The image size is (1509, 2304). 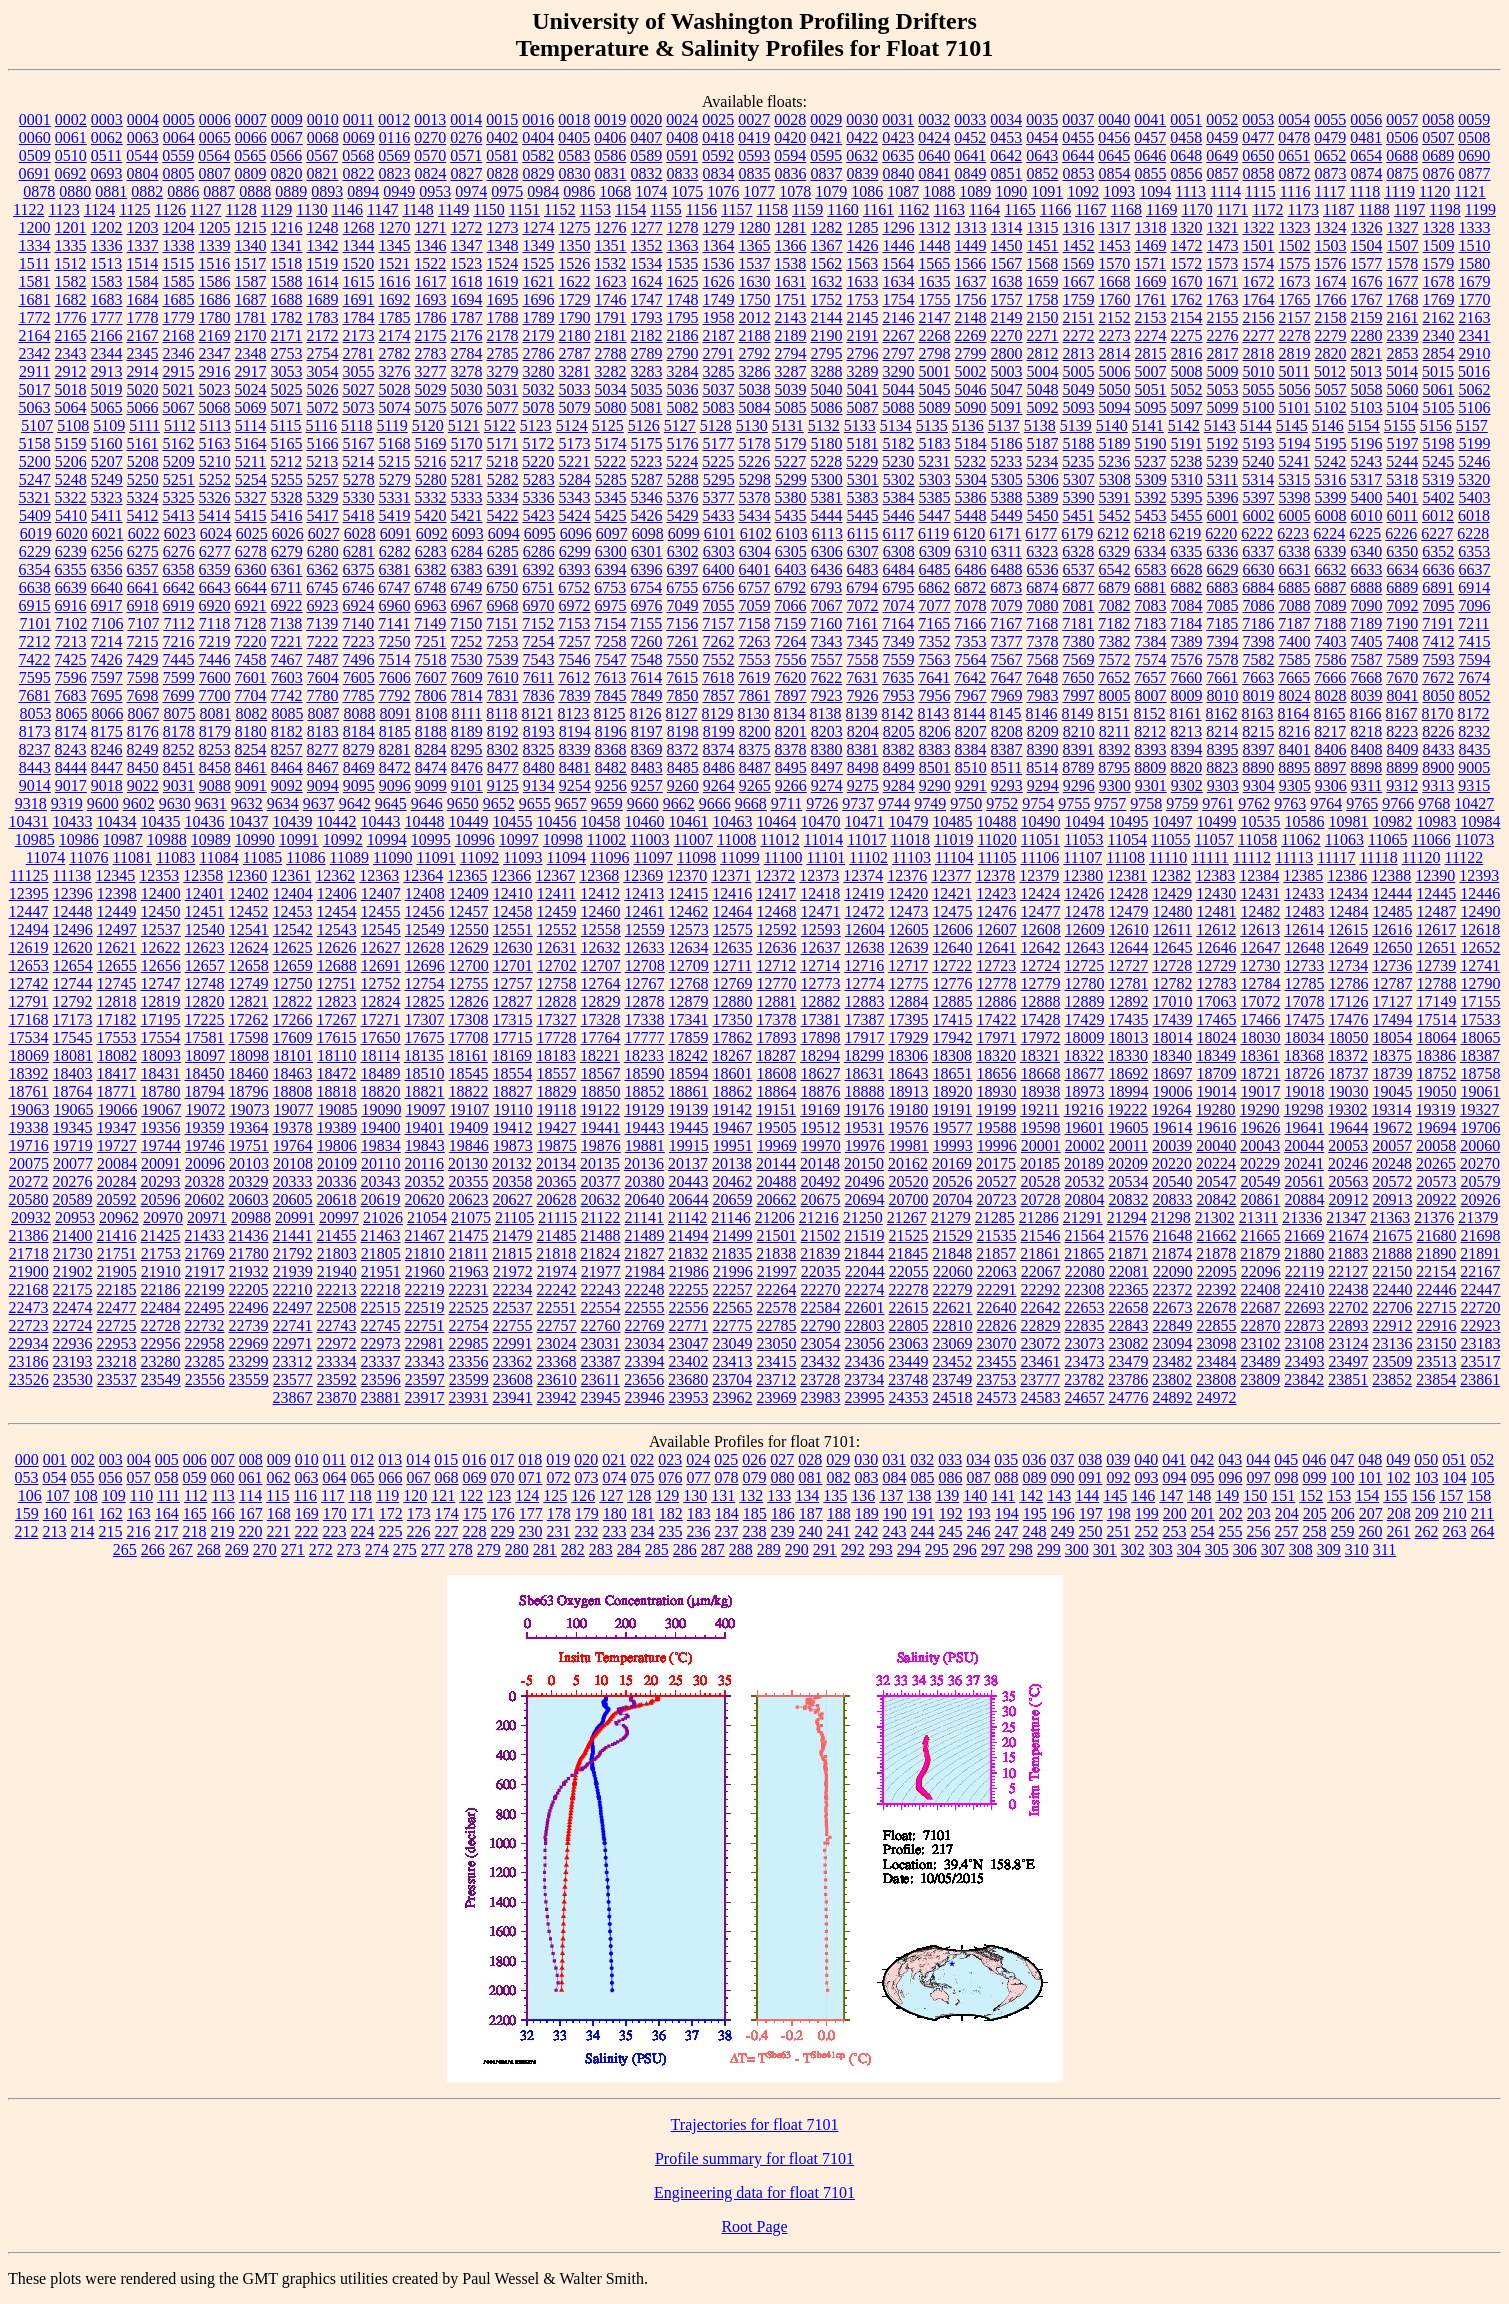 I want to click on 0857, so click(x=1223, y=173).